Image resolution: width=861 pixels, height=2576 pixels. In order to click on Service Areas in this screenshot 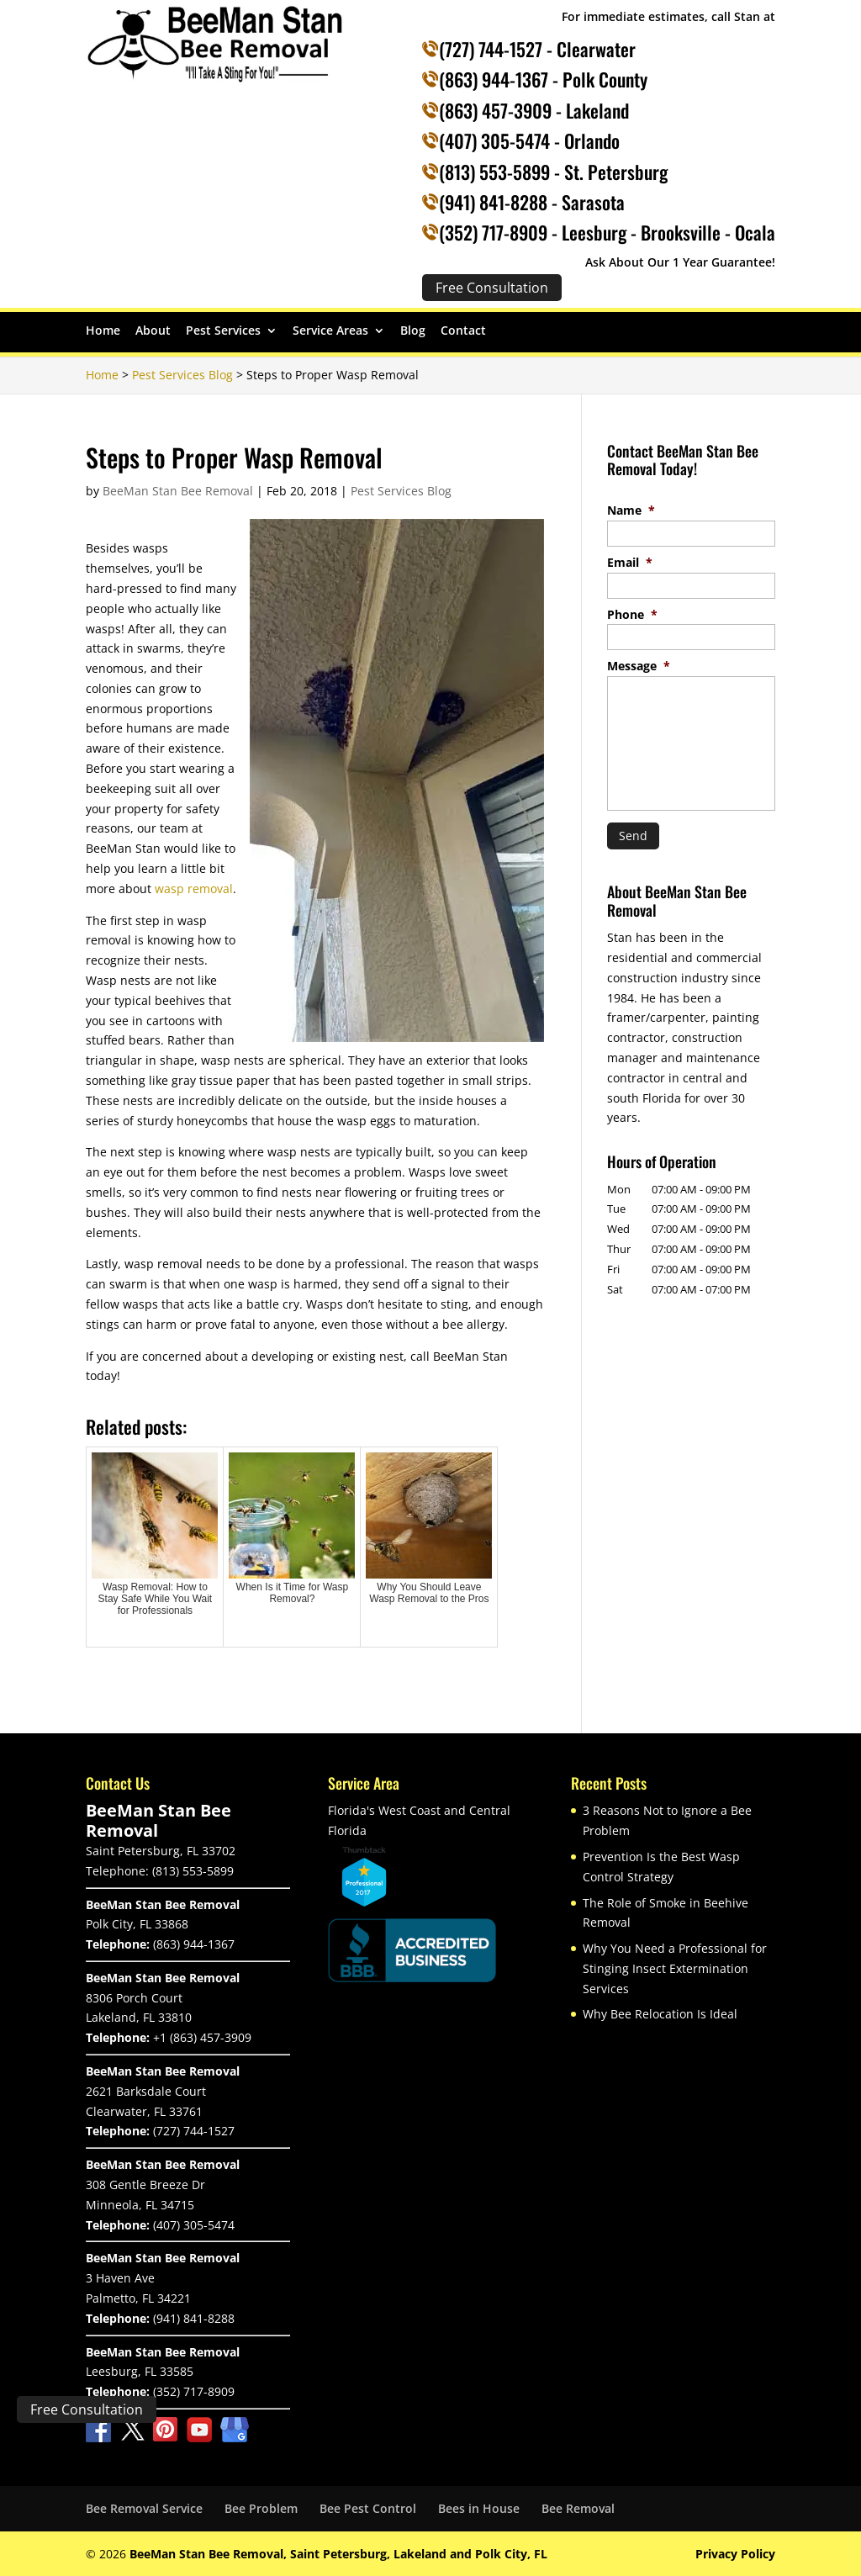, I will do `click(330, 331)`.